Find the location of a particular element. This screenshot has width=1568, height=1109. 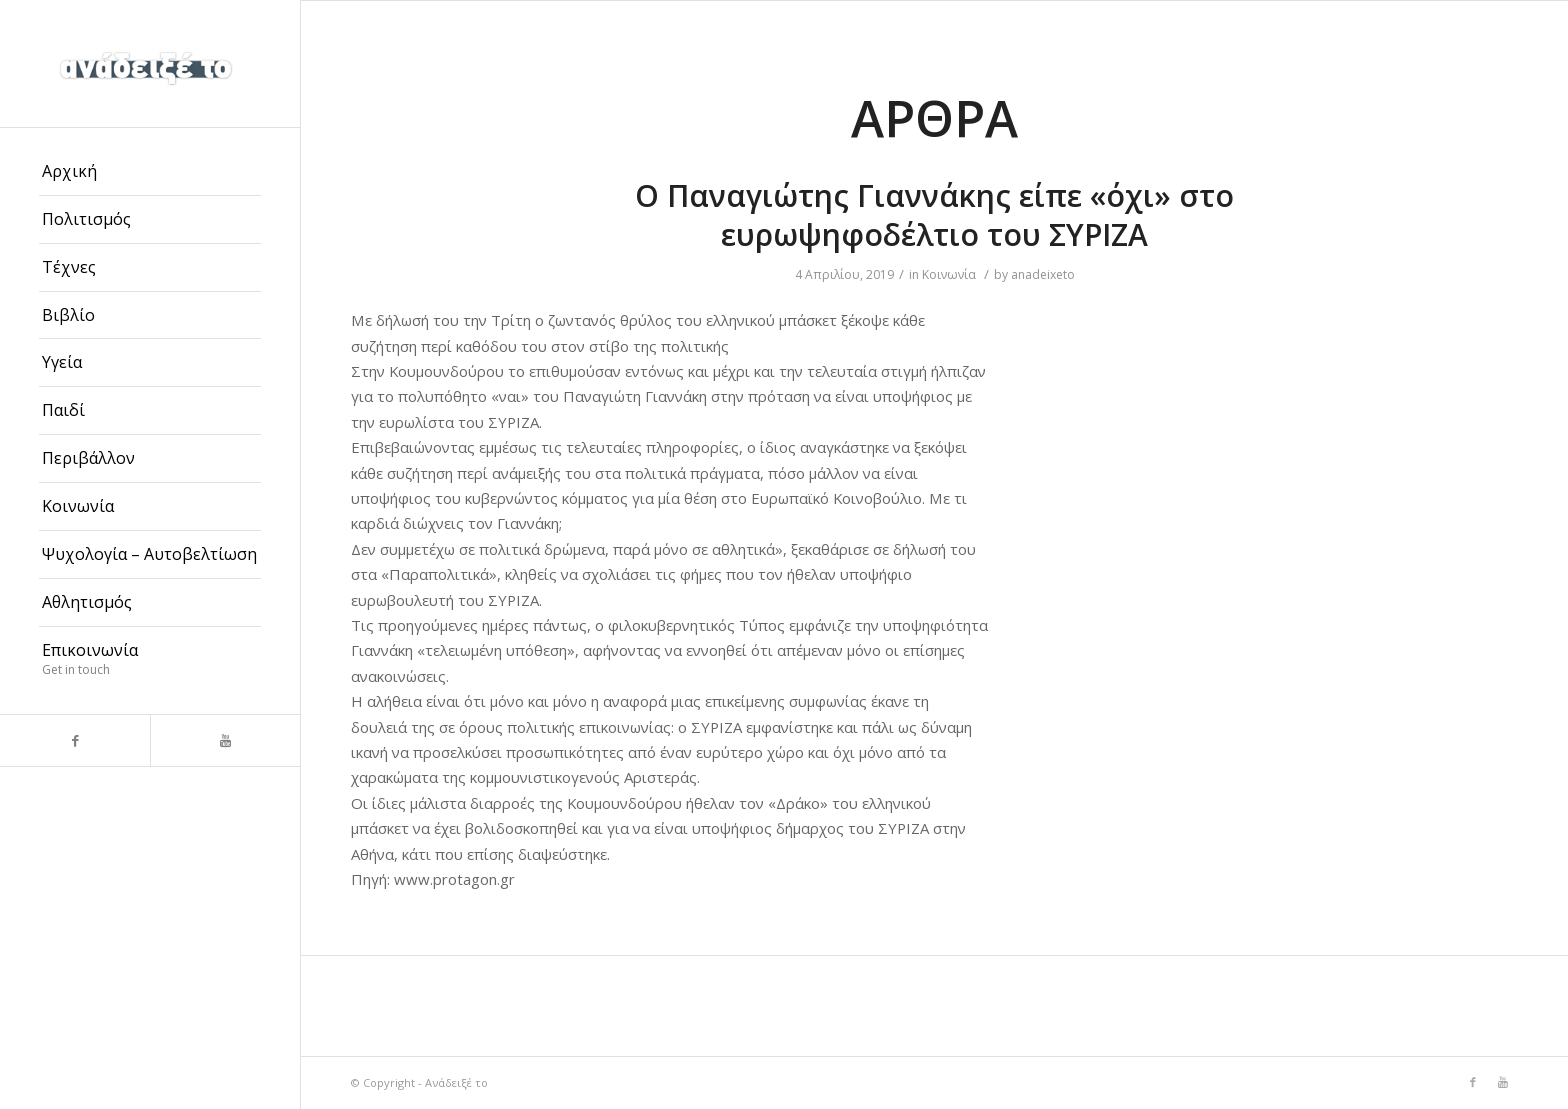

Ο Παναγιώτης Γιαννάκης είπε «όχι» στο ευρωψηφοδέλτιο του ΣΥΡΙΖΑ is located at coordinates (934, 215).